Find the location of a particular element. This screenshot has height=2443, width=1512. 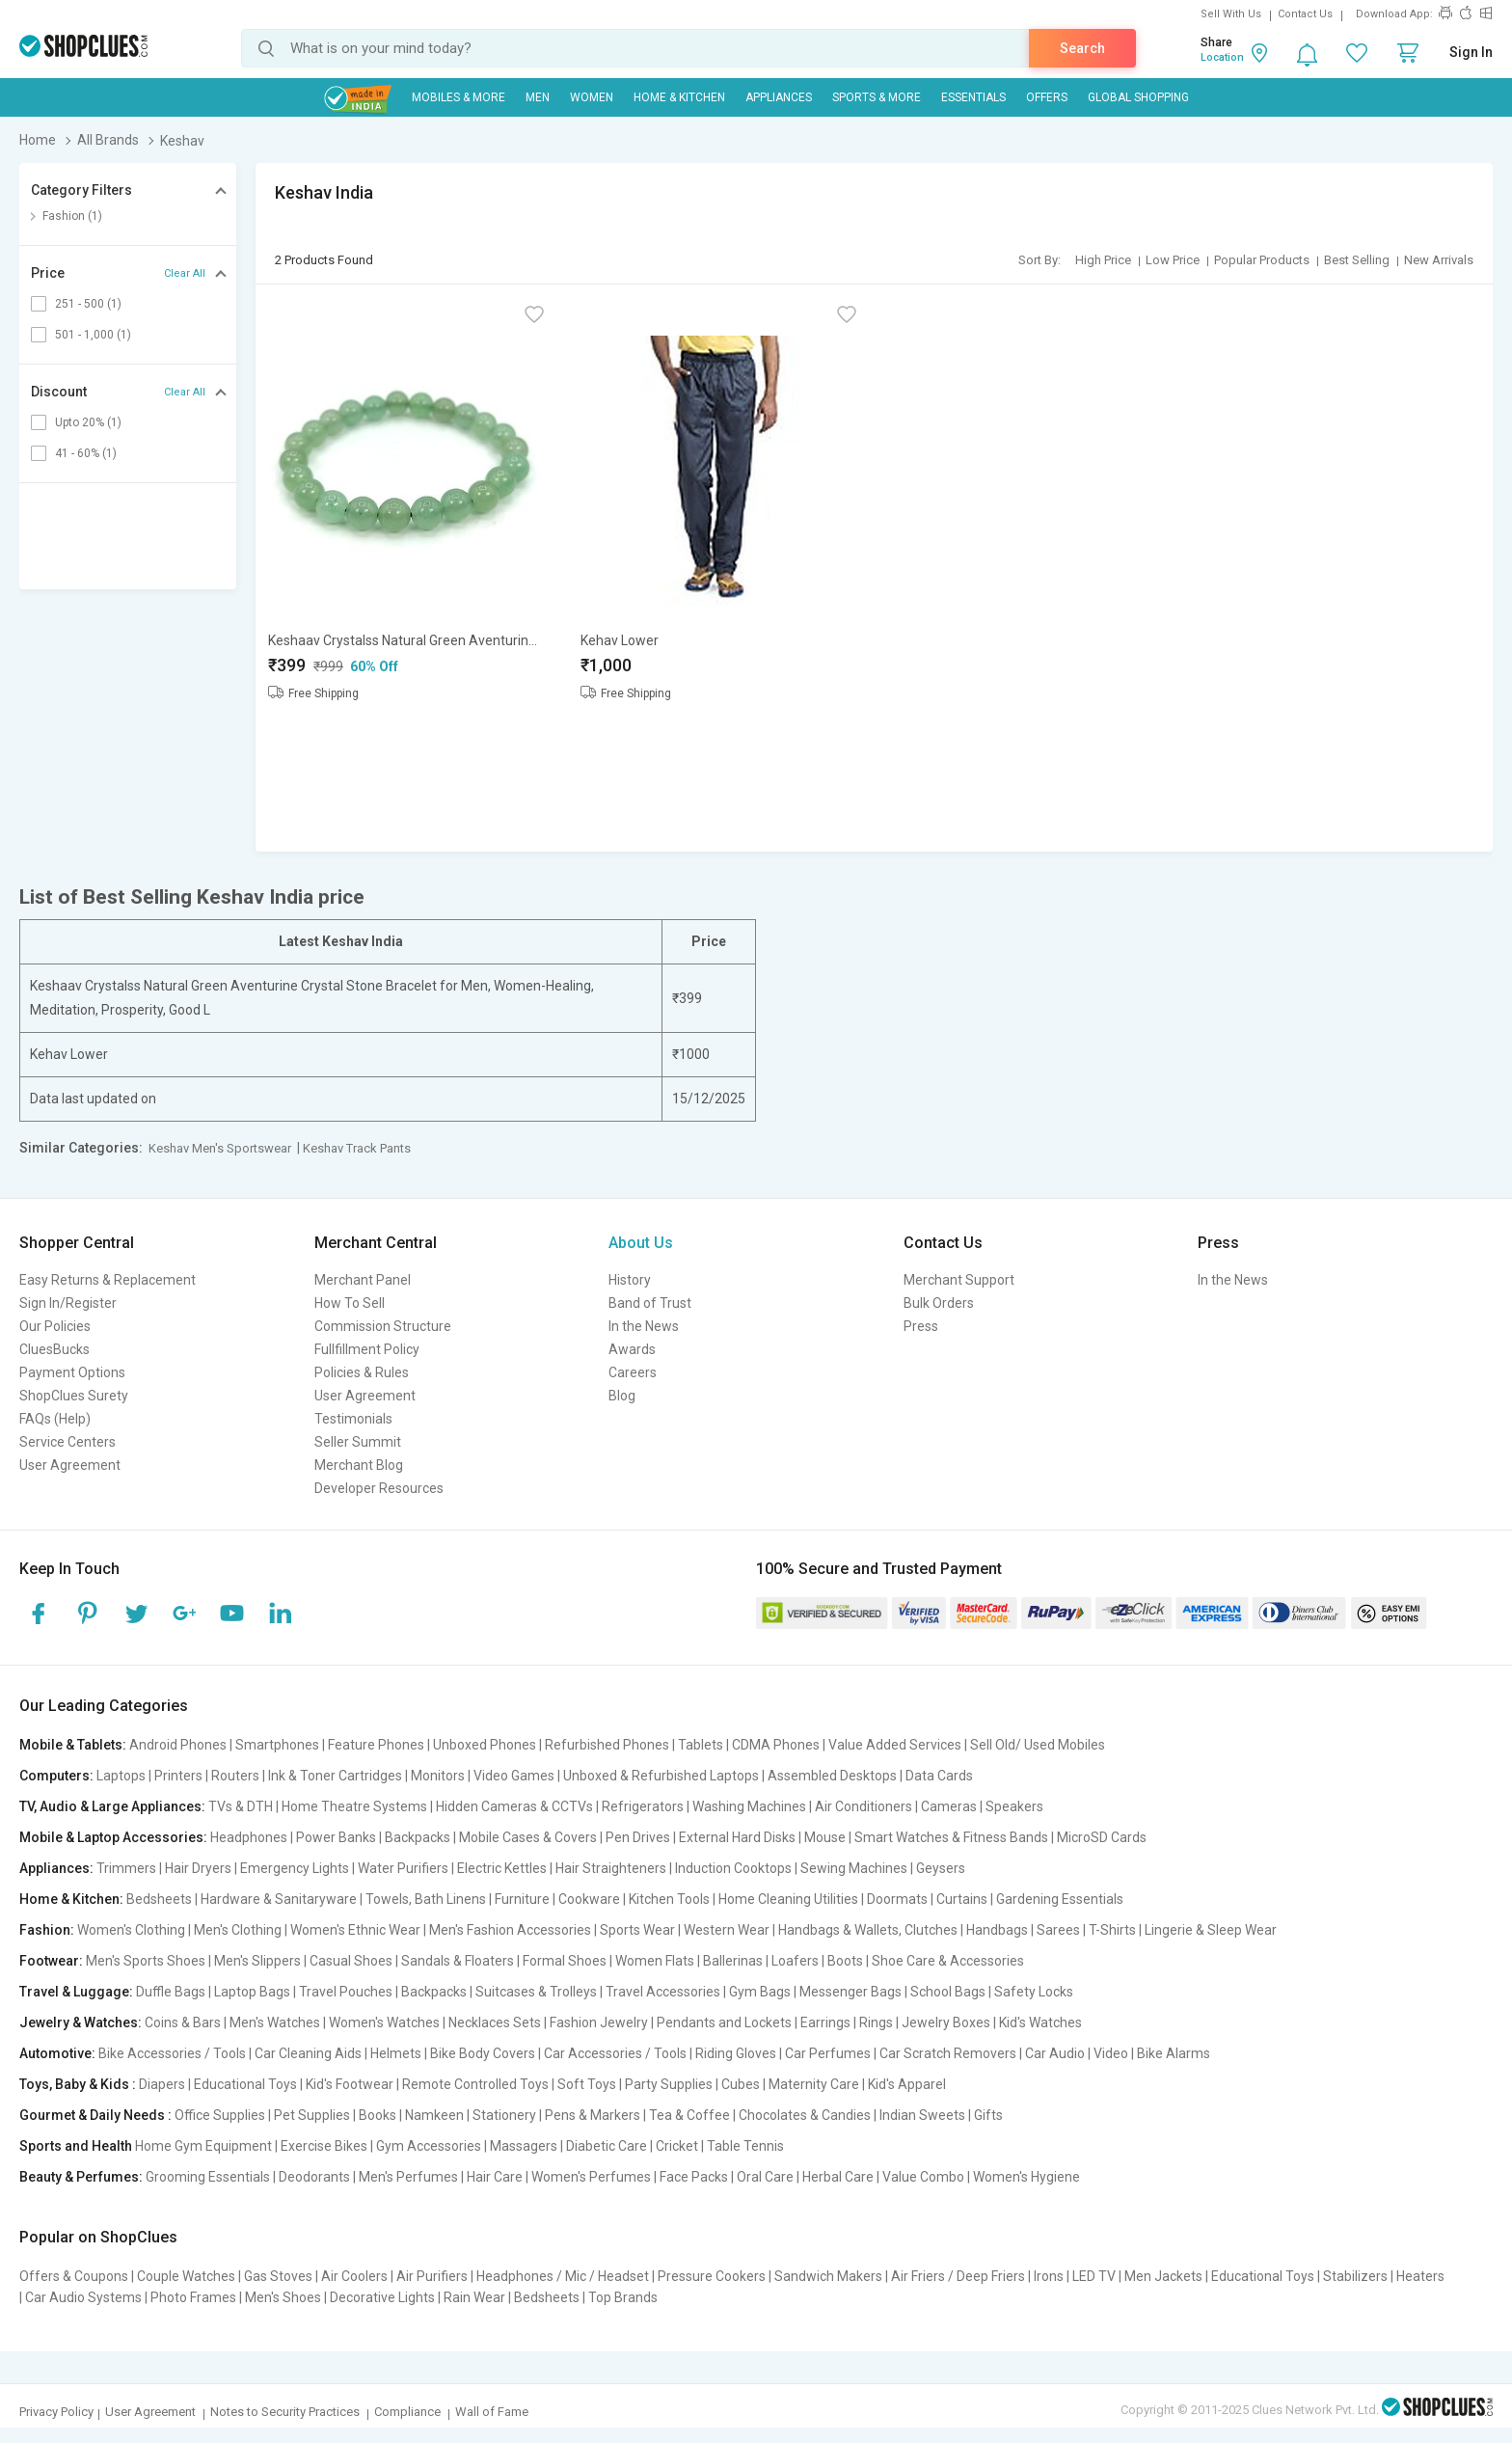

Men Jackets is located at coordinates (1163, 2276).